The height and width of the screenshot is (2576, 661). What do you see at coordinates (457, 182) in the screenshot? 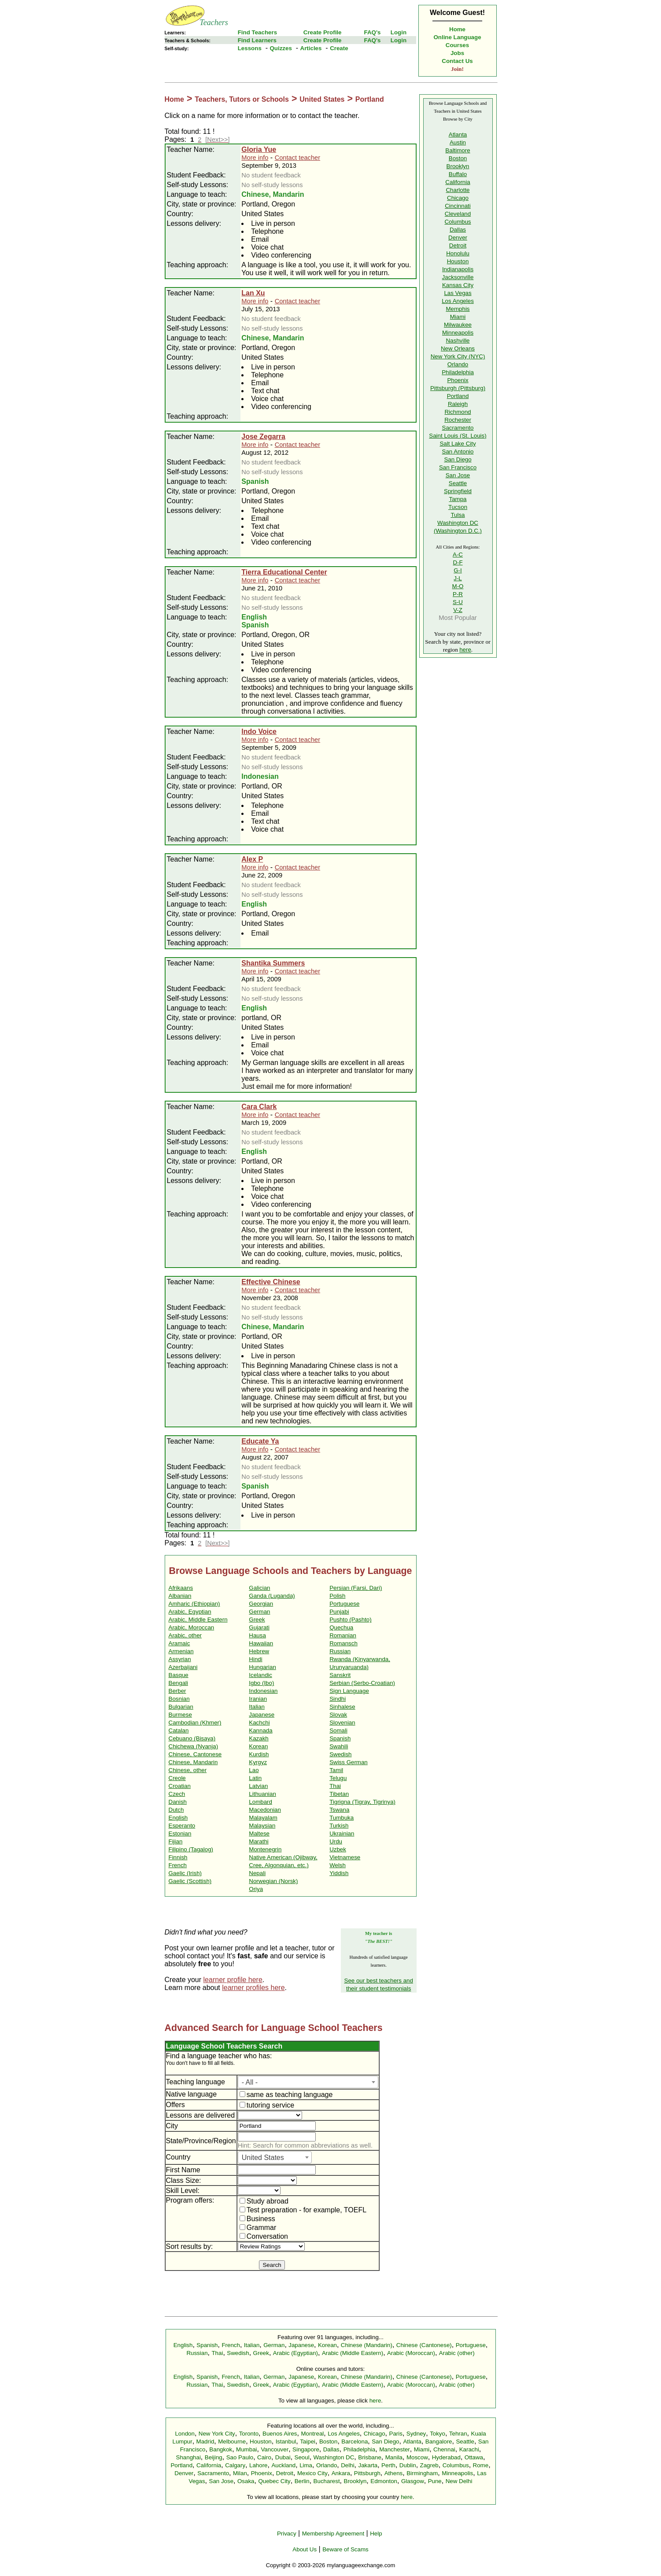
I see `California` at bounding box center [457, 182].